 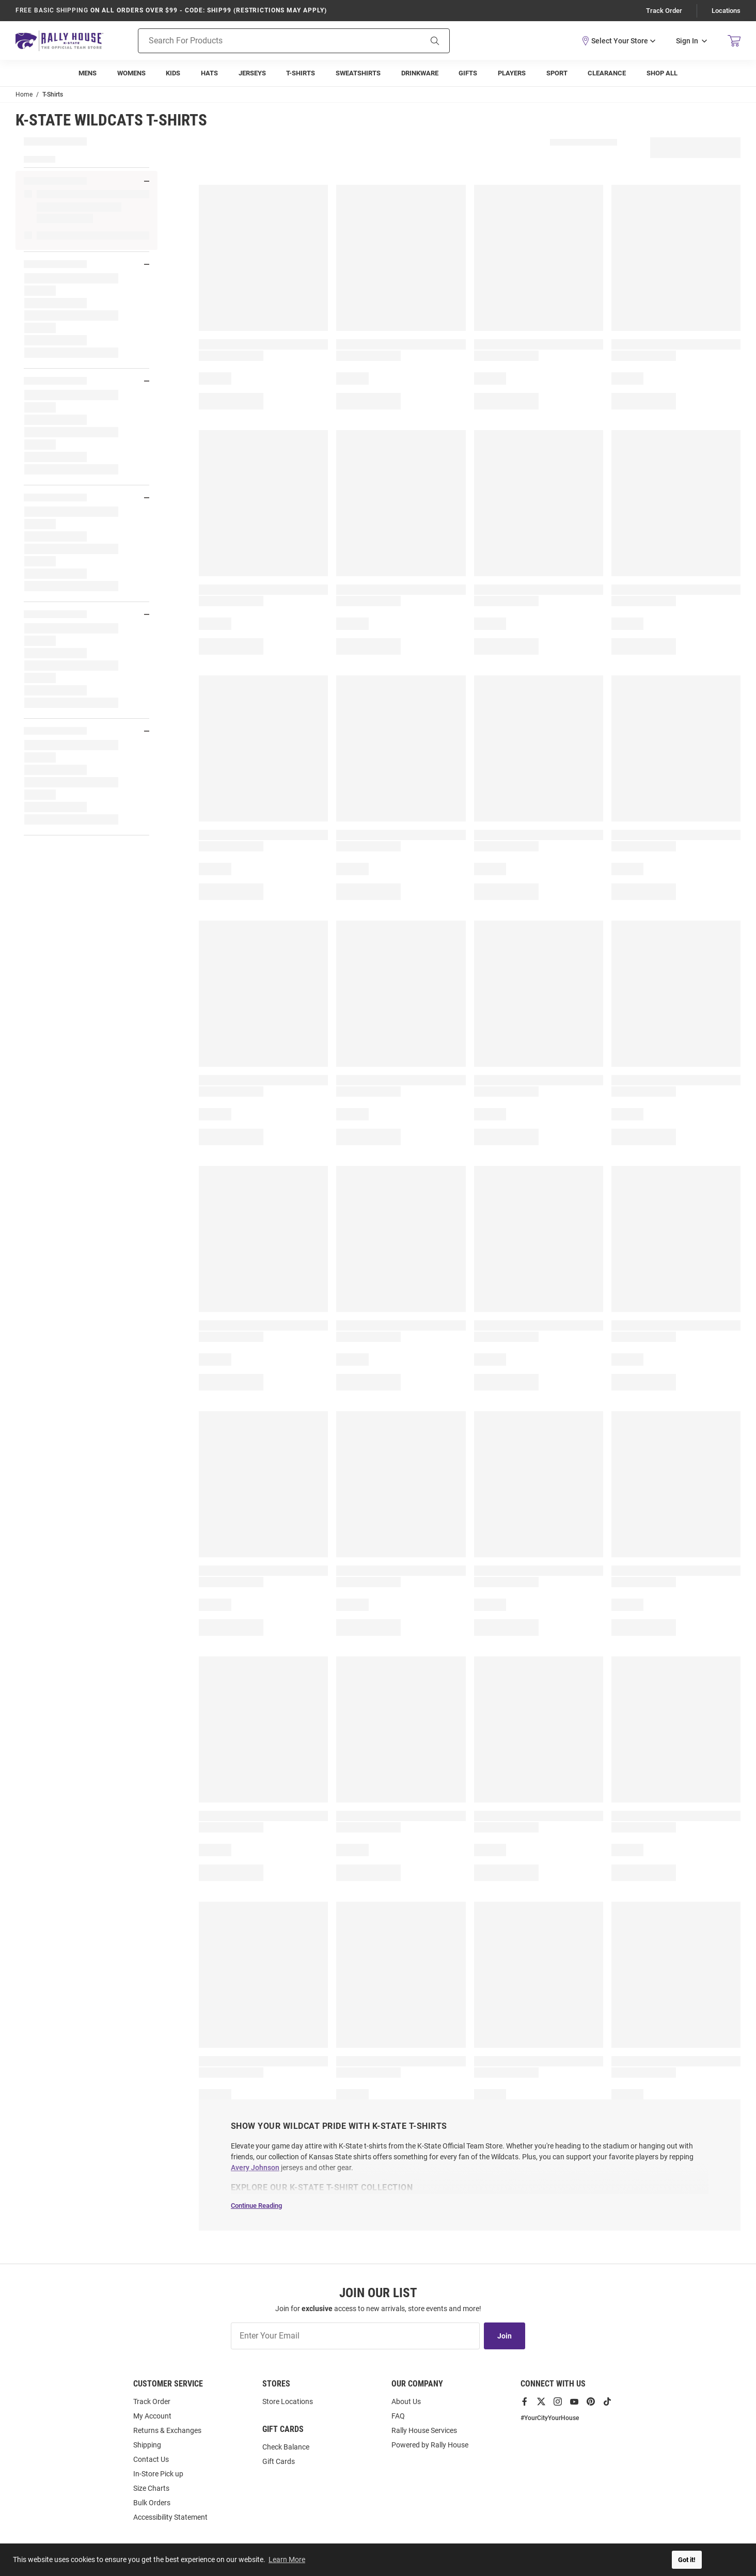 What do you see at coordinates (151, 2503) in the screenshot?
I see `Bulk Orders` at bounding box center [151, 2503].